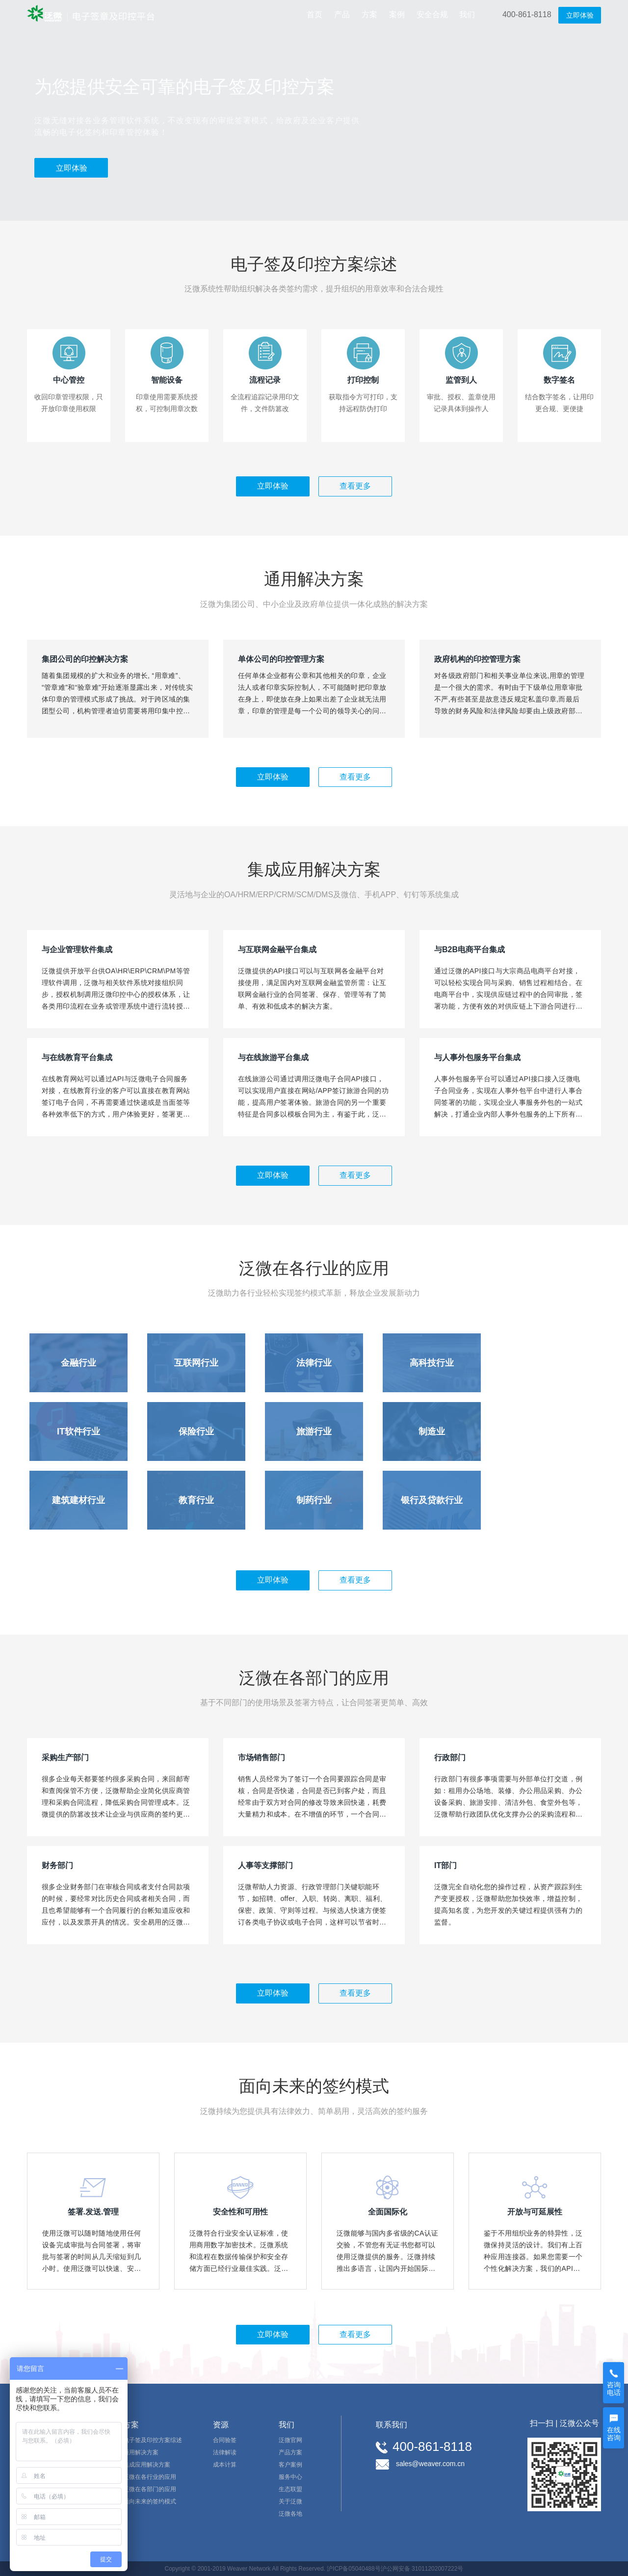  I want to click on 泛微在各行业的应用, so click(149, 2476).